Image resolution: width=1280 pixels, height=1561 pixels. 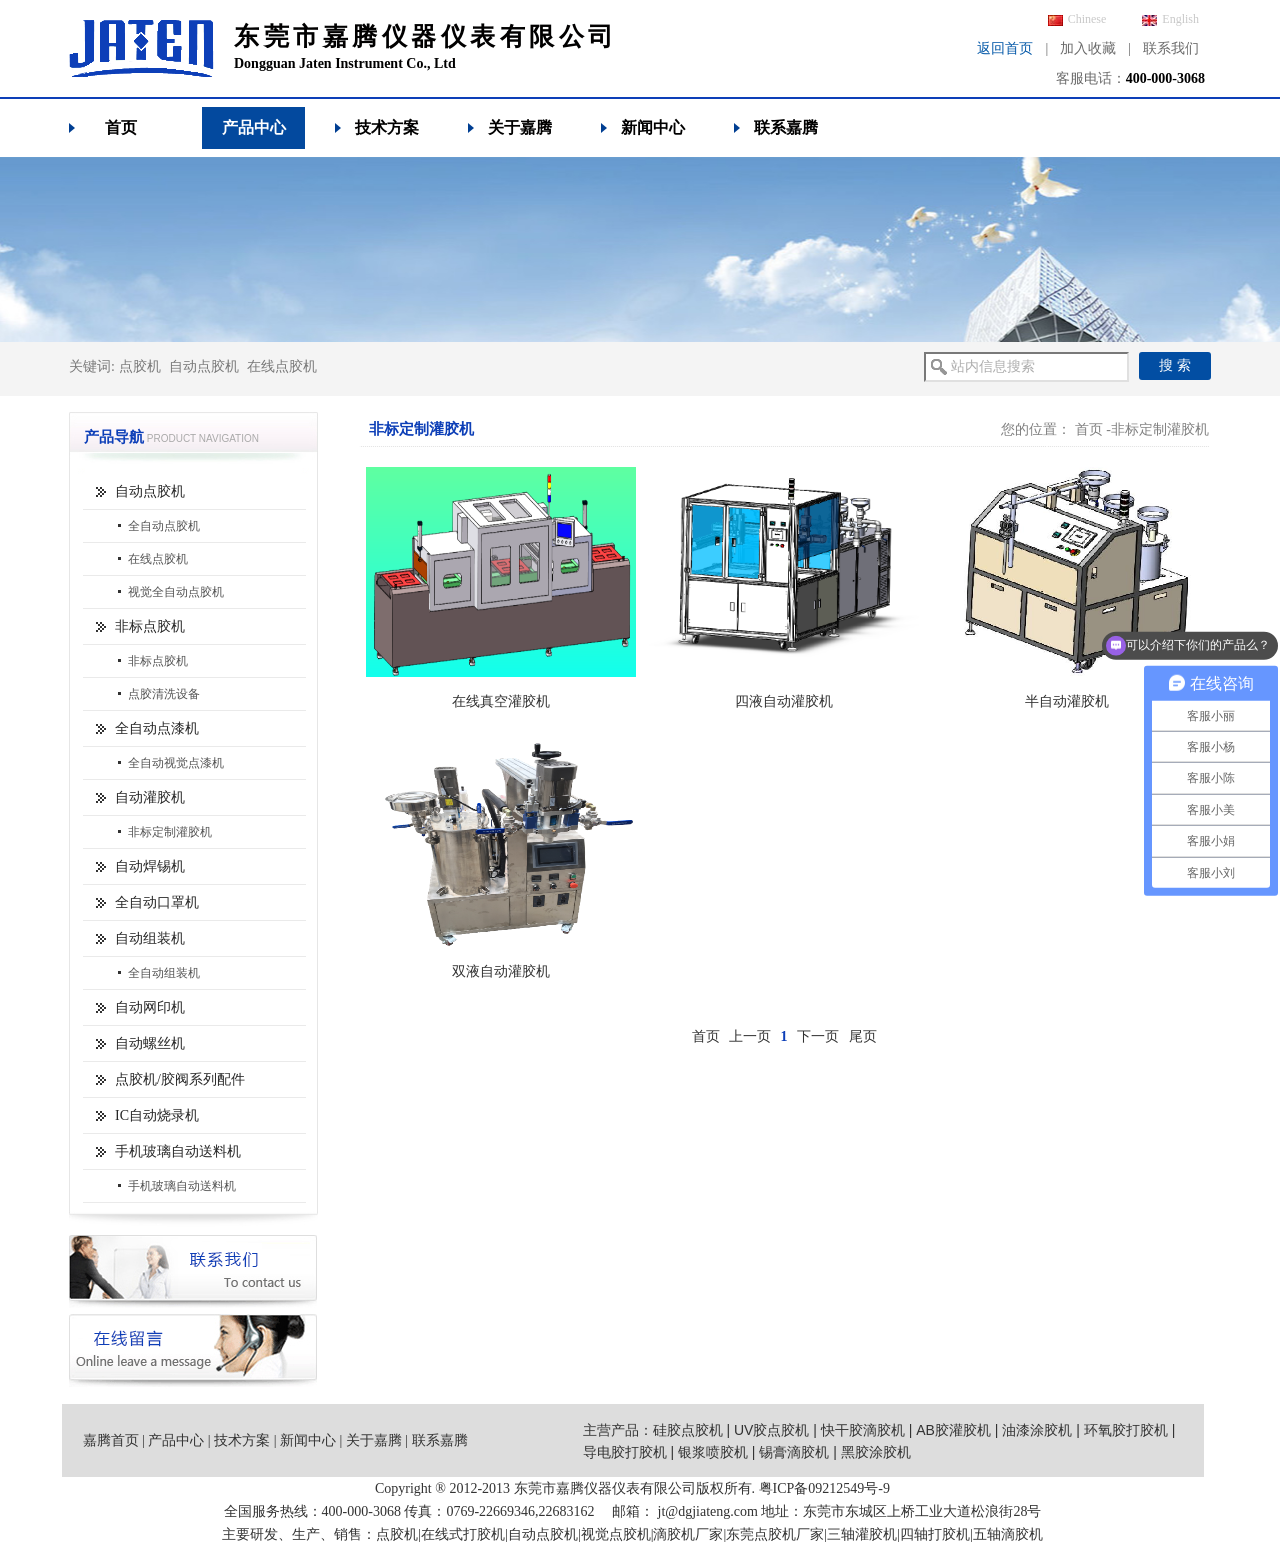 What do you see at coordinates (1005, 48) in the screenshot?
I see `返回首页` at bounding box center [1005, 48].